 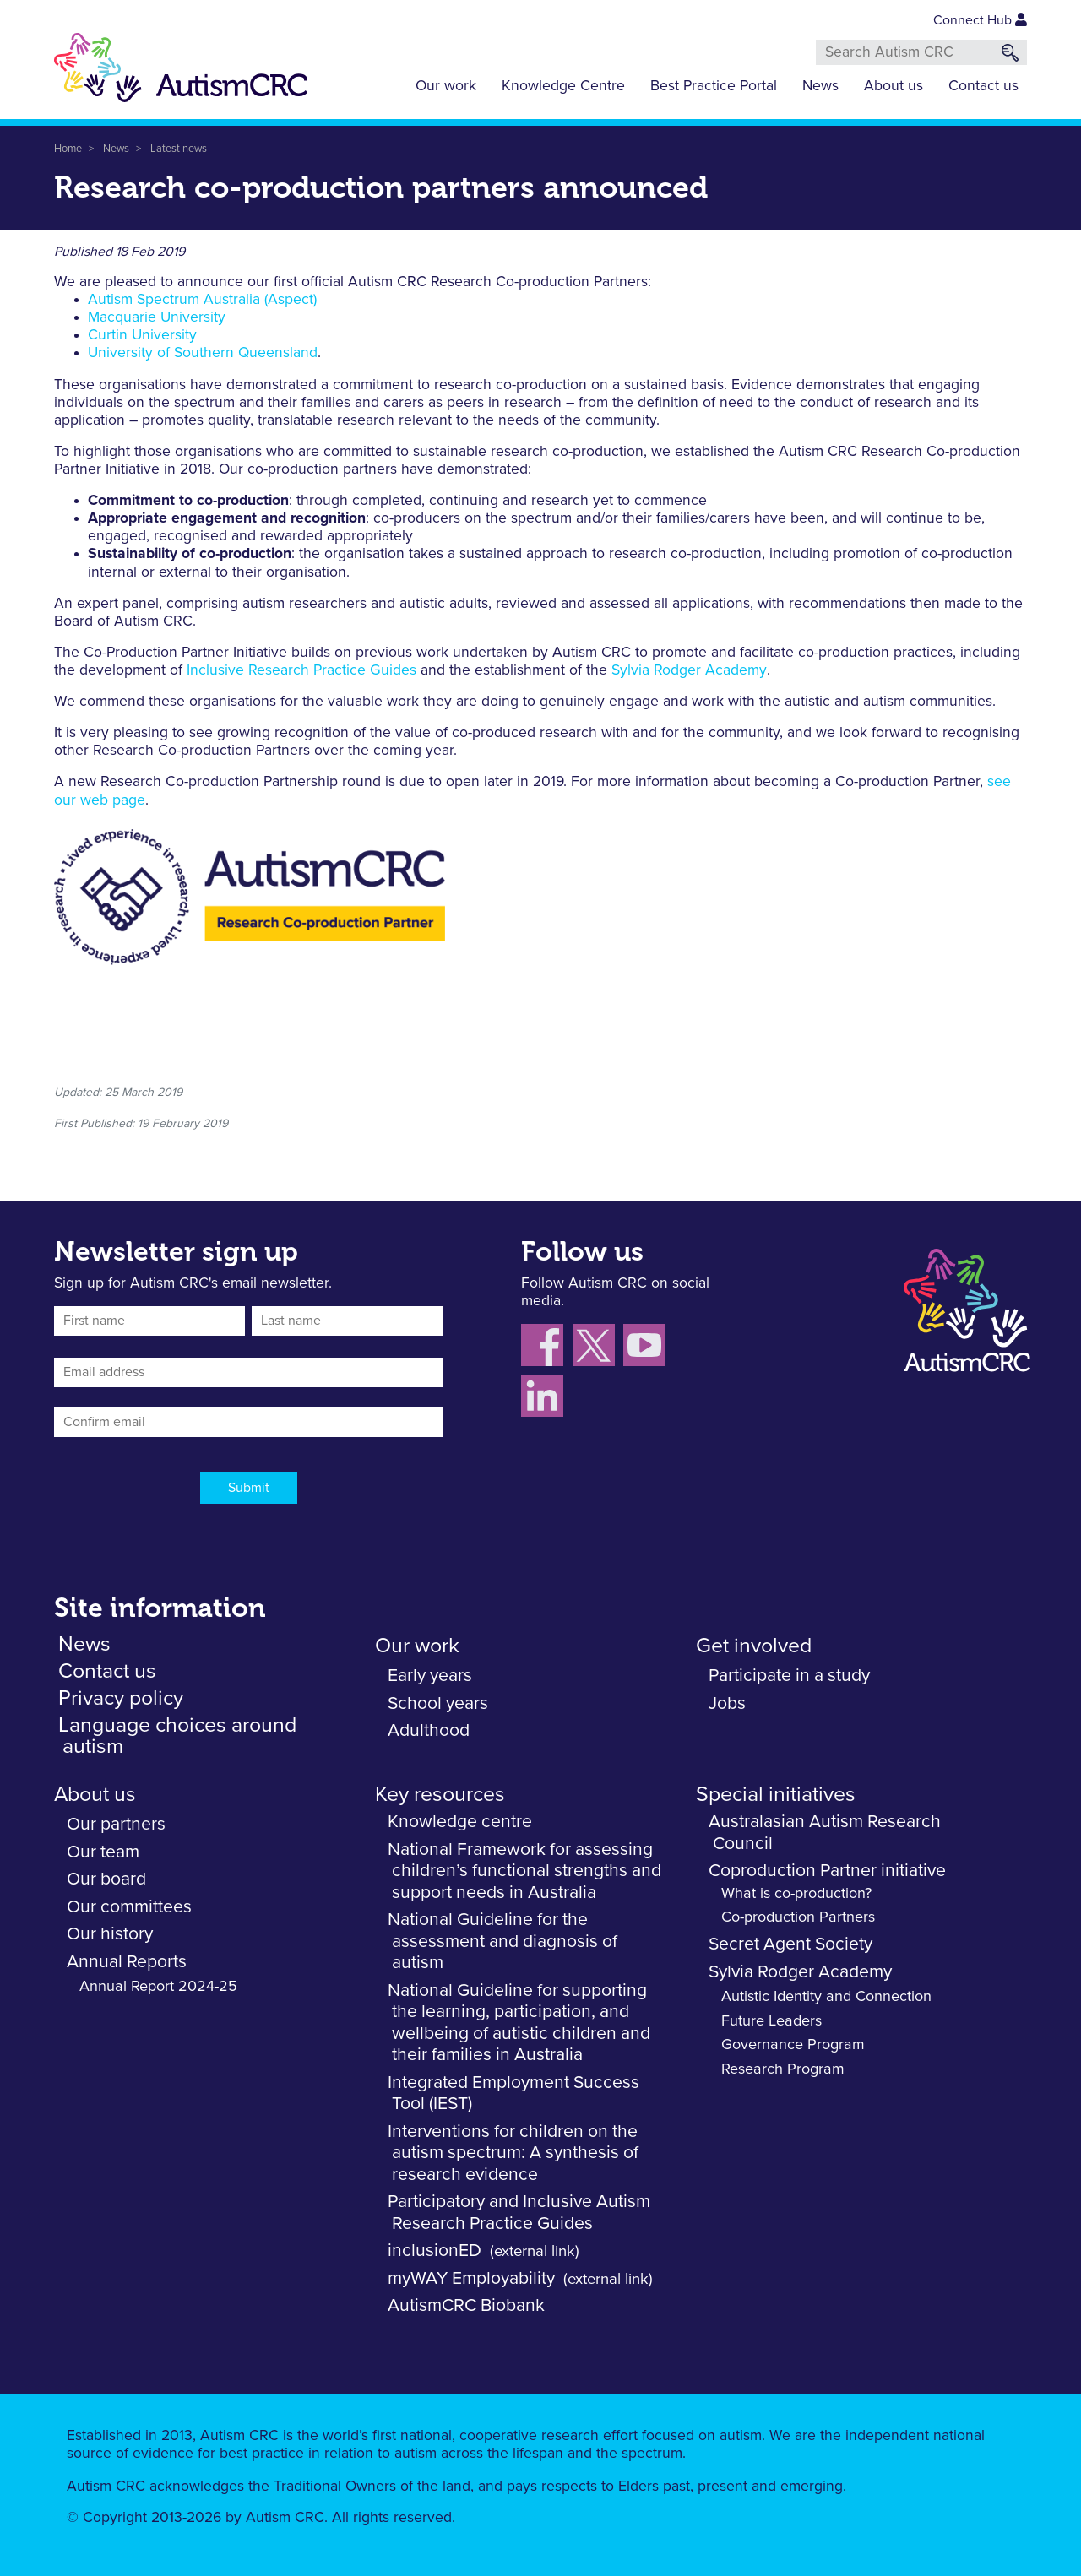 What do you see at coordinates (127, 1962) in the screenshot?
I see `Annual Reports` at bounding box center [127, 1962].